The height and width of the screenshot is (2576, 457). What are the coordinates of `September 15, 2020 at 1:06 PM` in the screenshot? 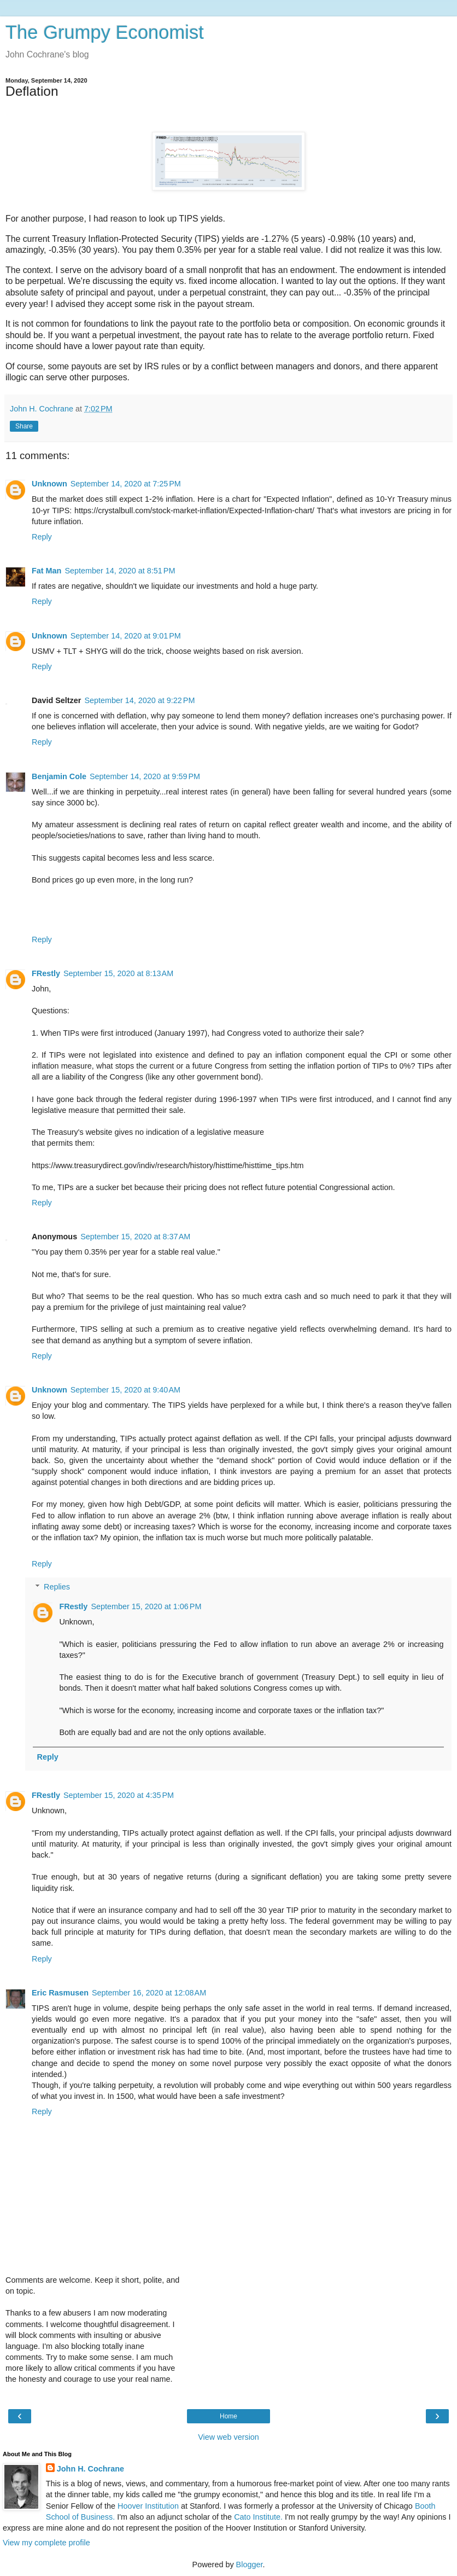 It's located at (146, 1606).